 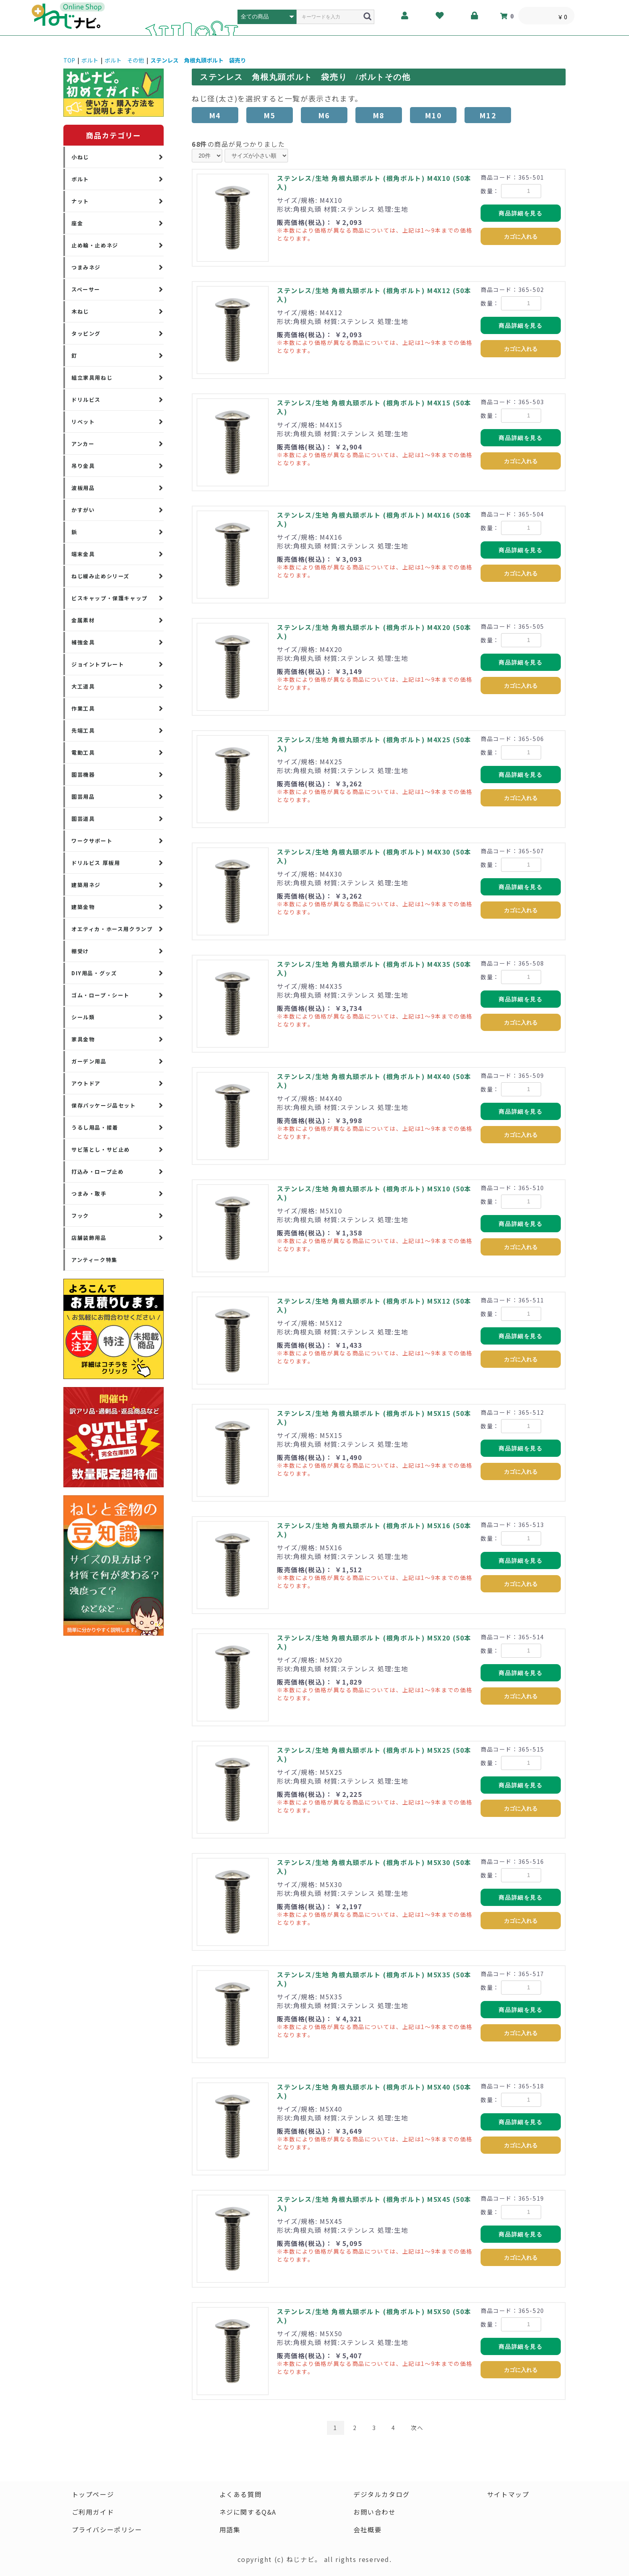 I want to click on 店舗装飾用品, so click(x=89, y=1237).